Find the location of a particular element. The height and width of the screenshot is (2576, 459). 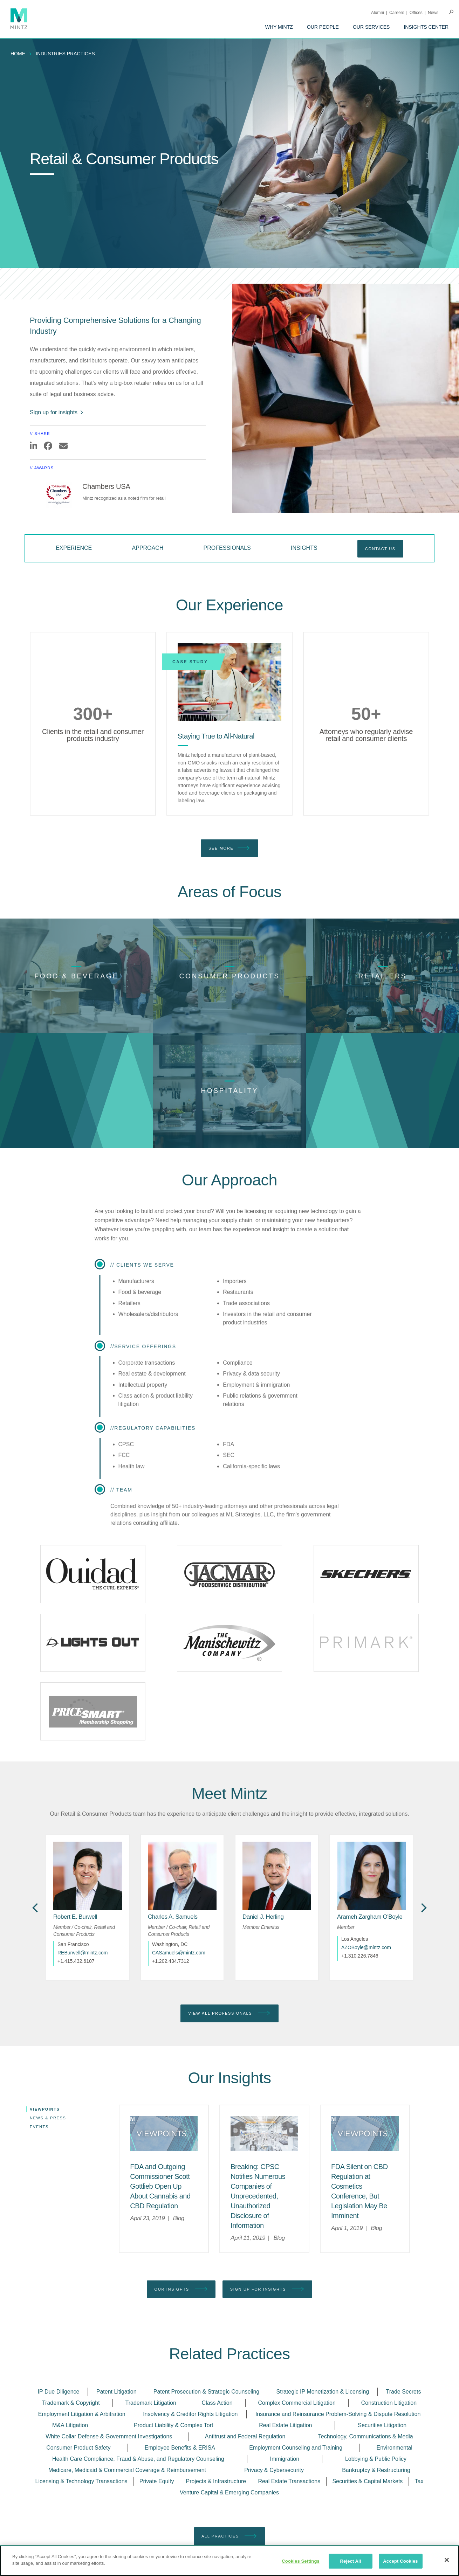

See More [see more] is located at coordinates (229, 848).